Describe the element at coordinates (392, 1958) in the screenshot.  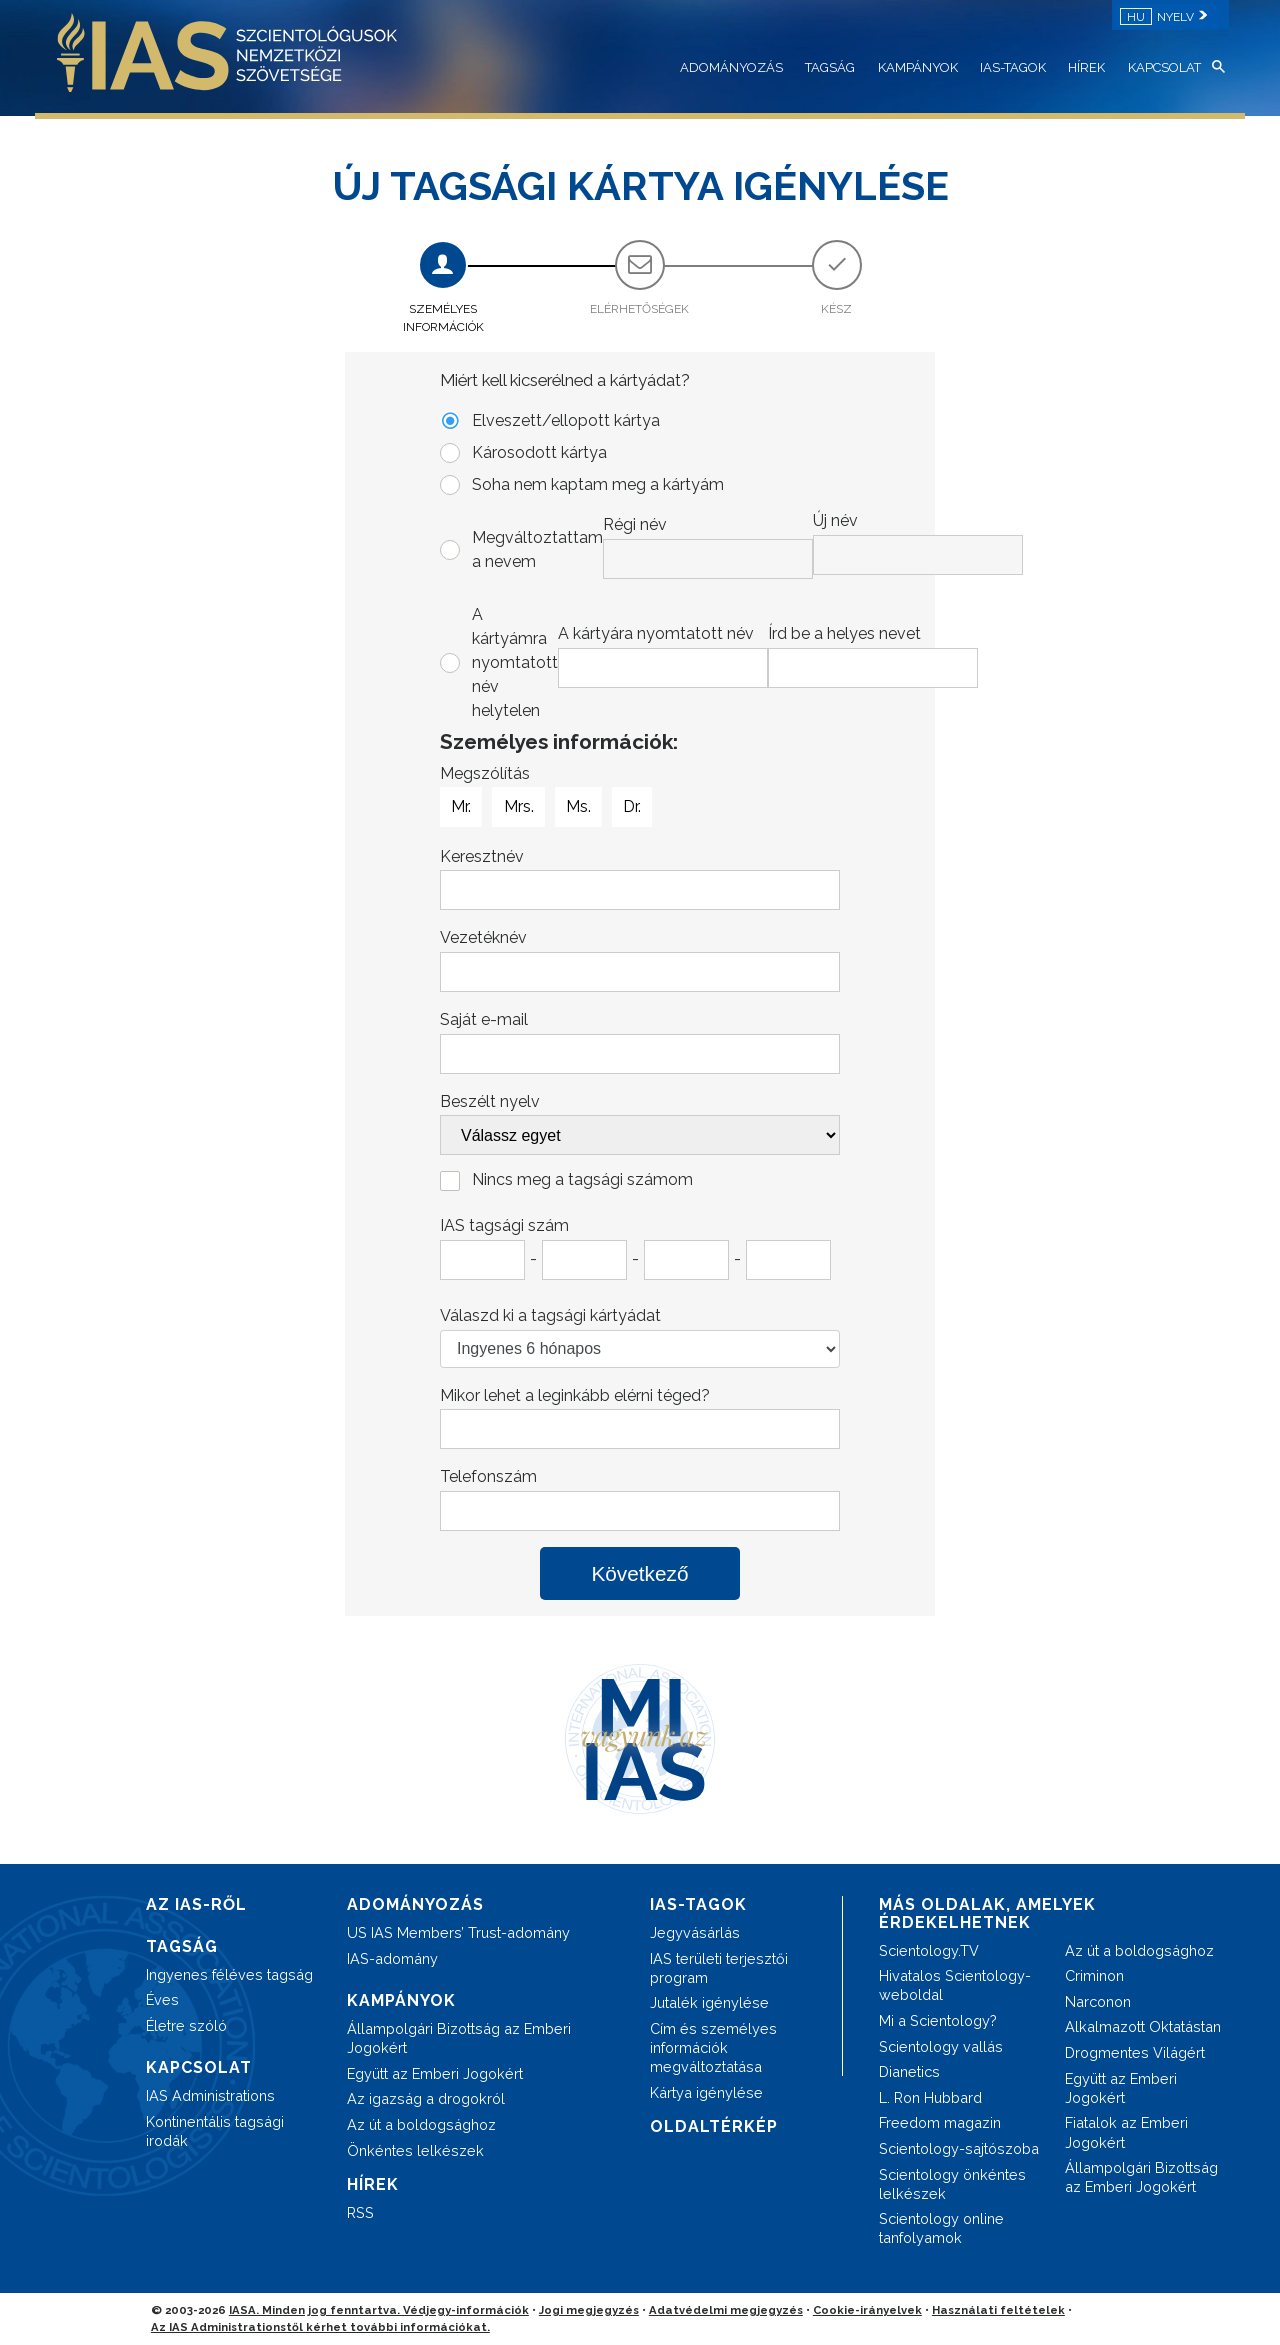
I see `IAS-adomány` at that location.